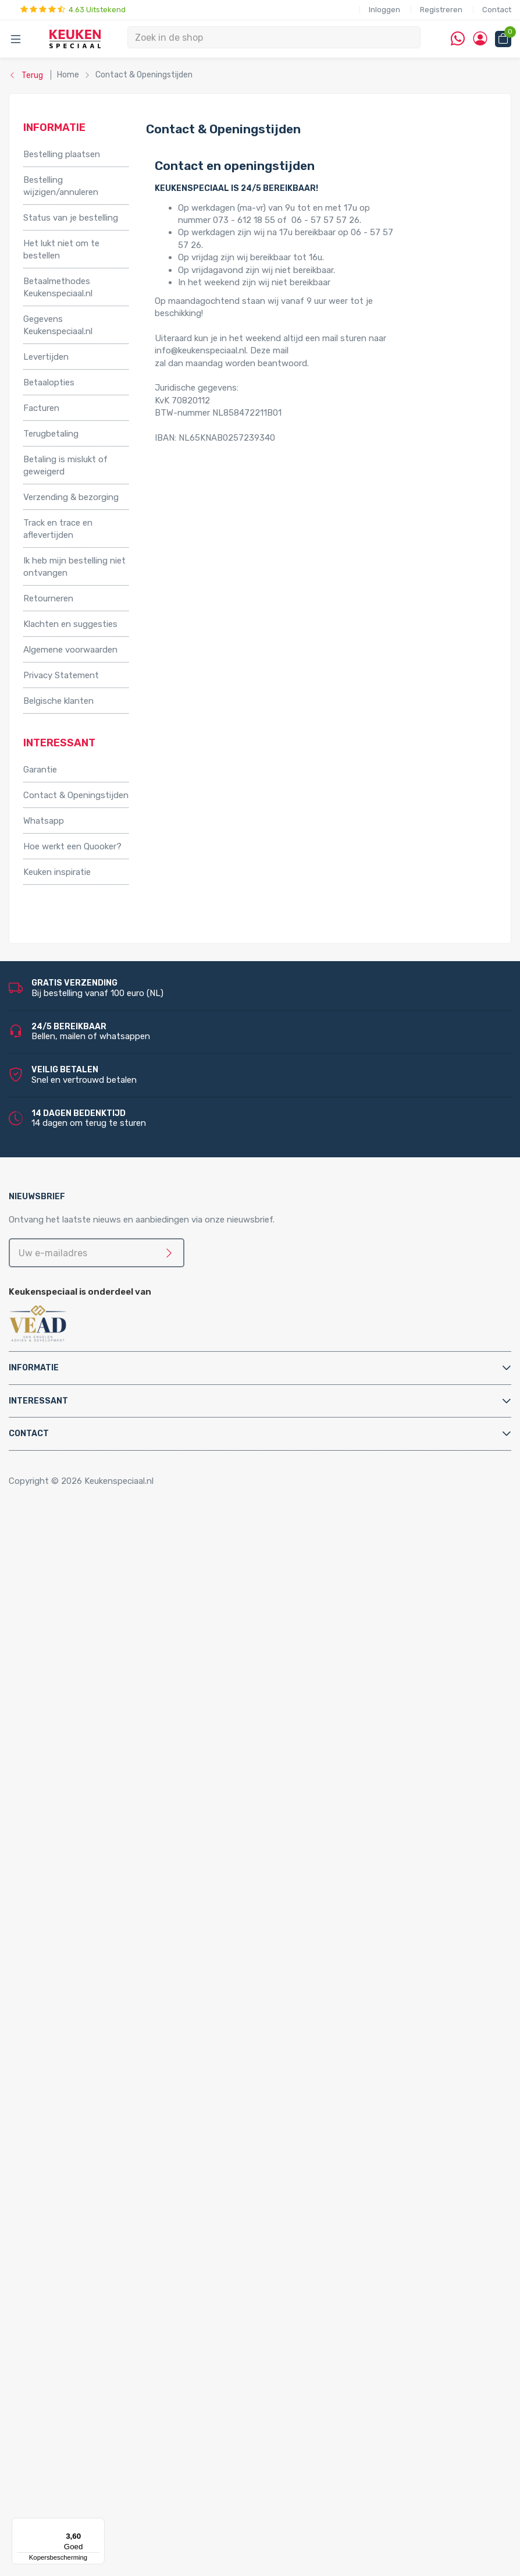  What do you see at coordinates (48, 2102) in the screenshot?
I see `Spoelbakken` at bounding box center [48, 2102].